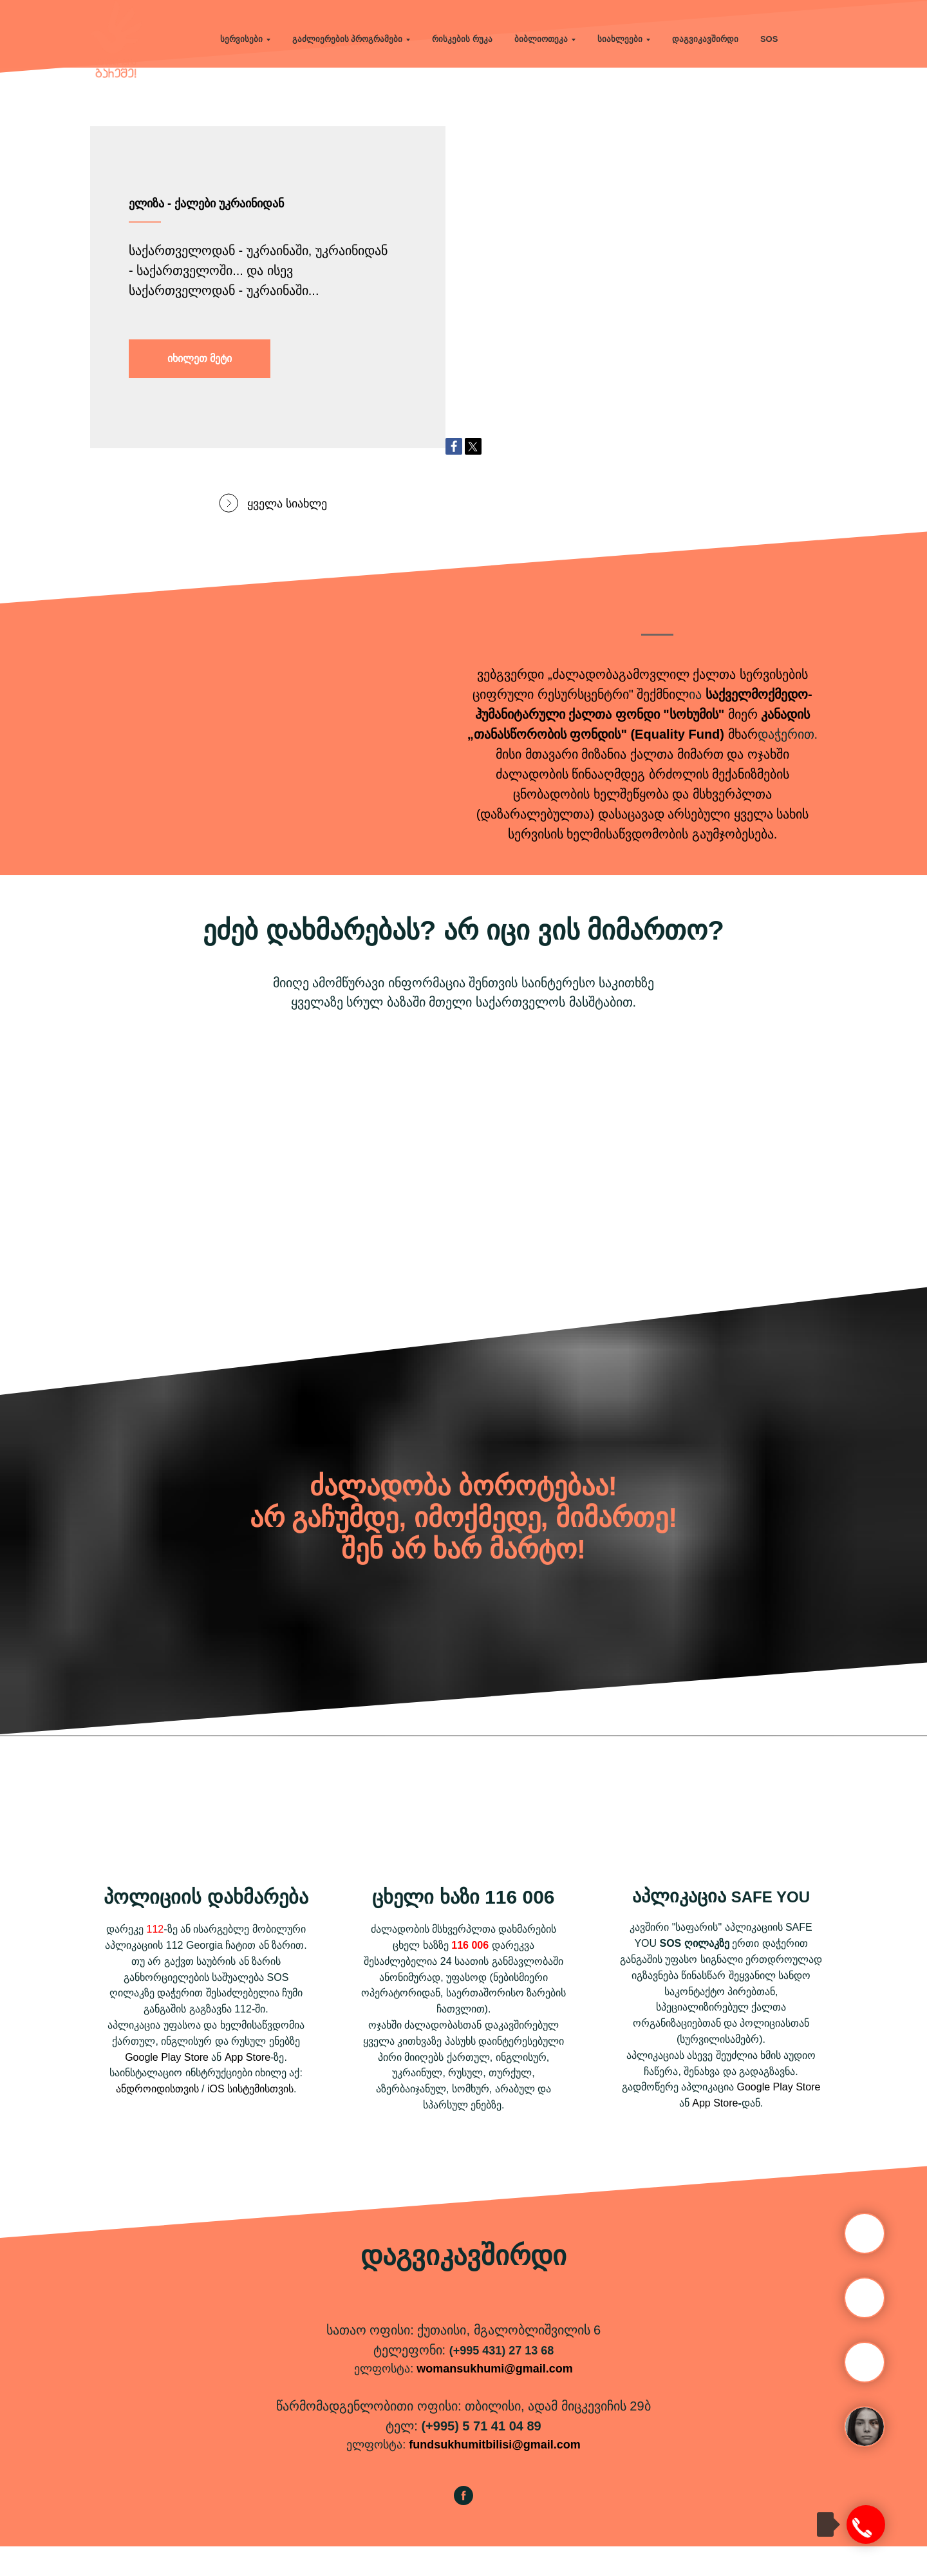 The image size is (927, 2576). What do you see at coordinates (247, 2086) in the screenshot?
I see `App Store` at bounding box center [247, 2086].